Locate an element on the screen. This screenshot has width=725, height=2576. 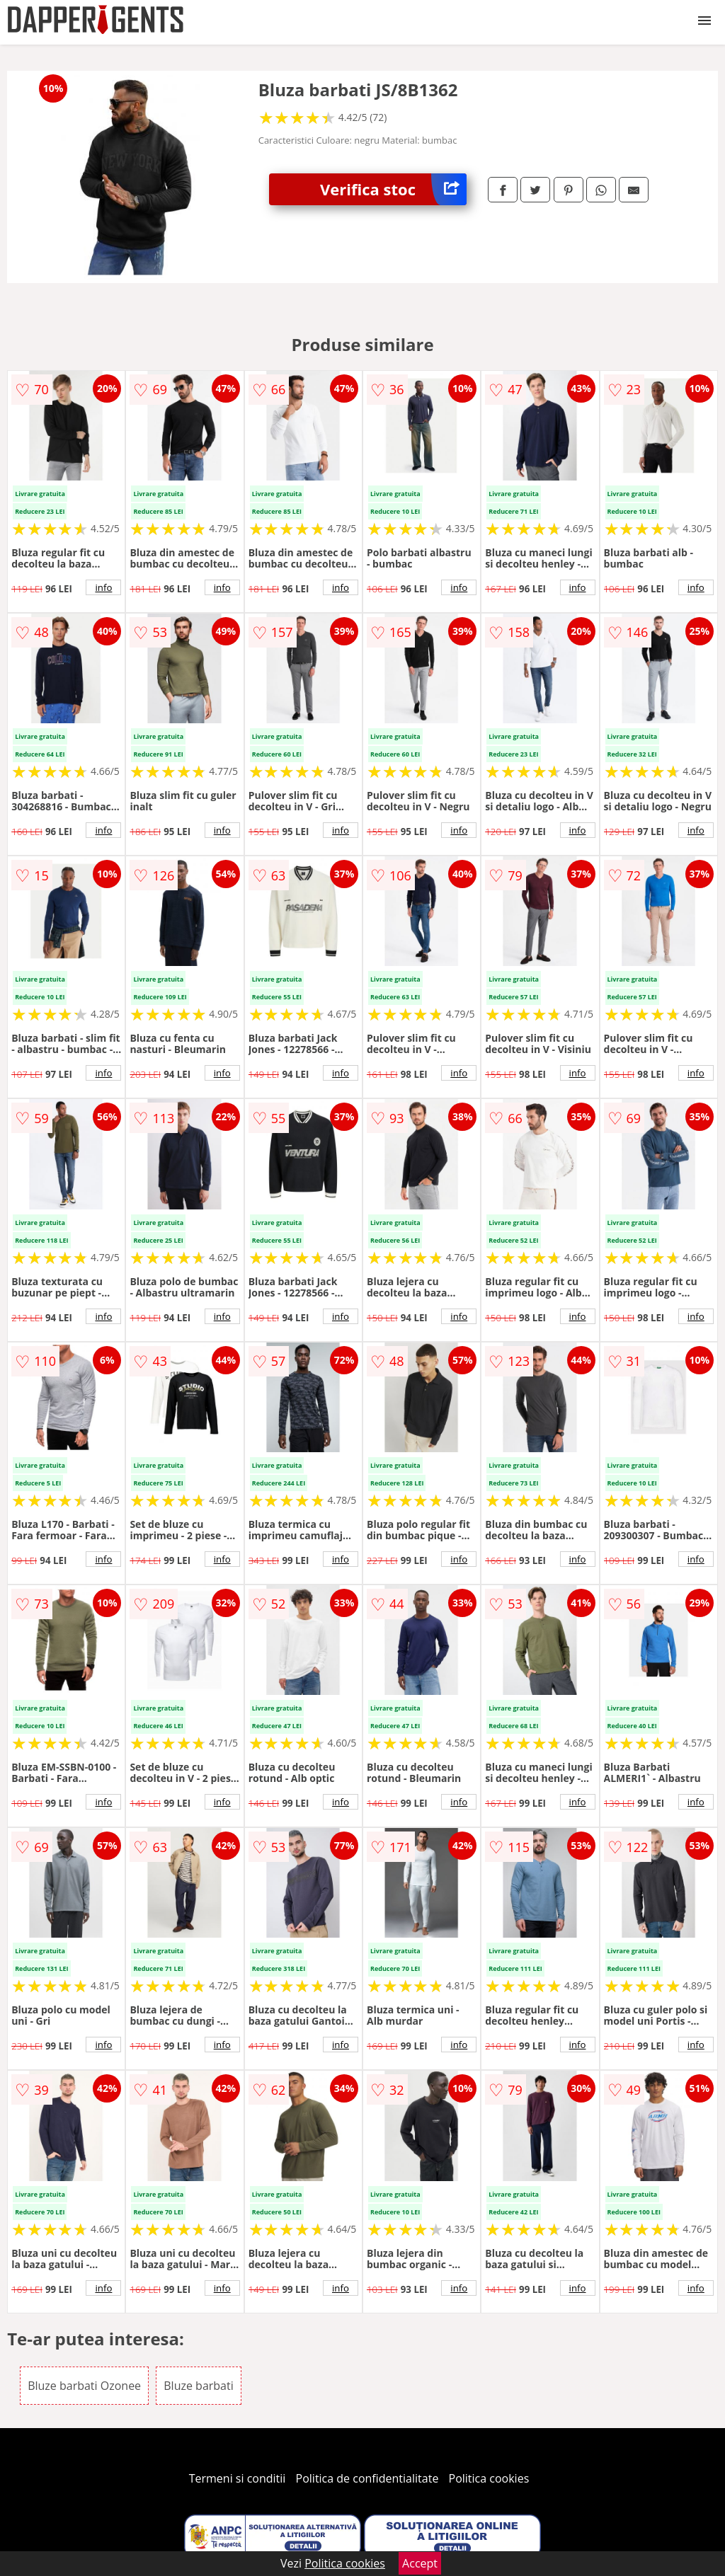
Accept is located at coordinates (420, 2563).